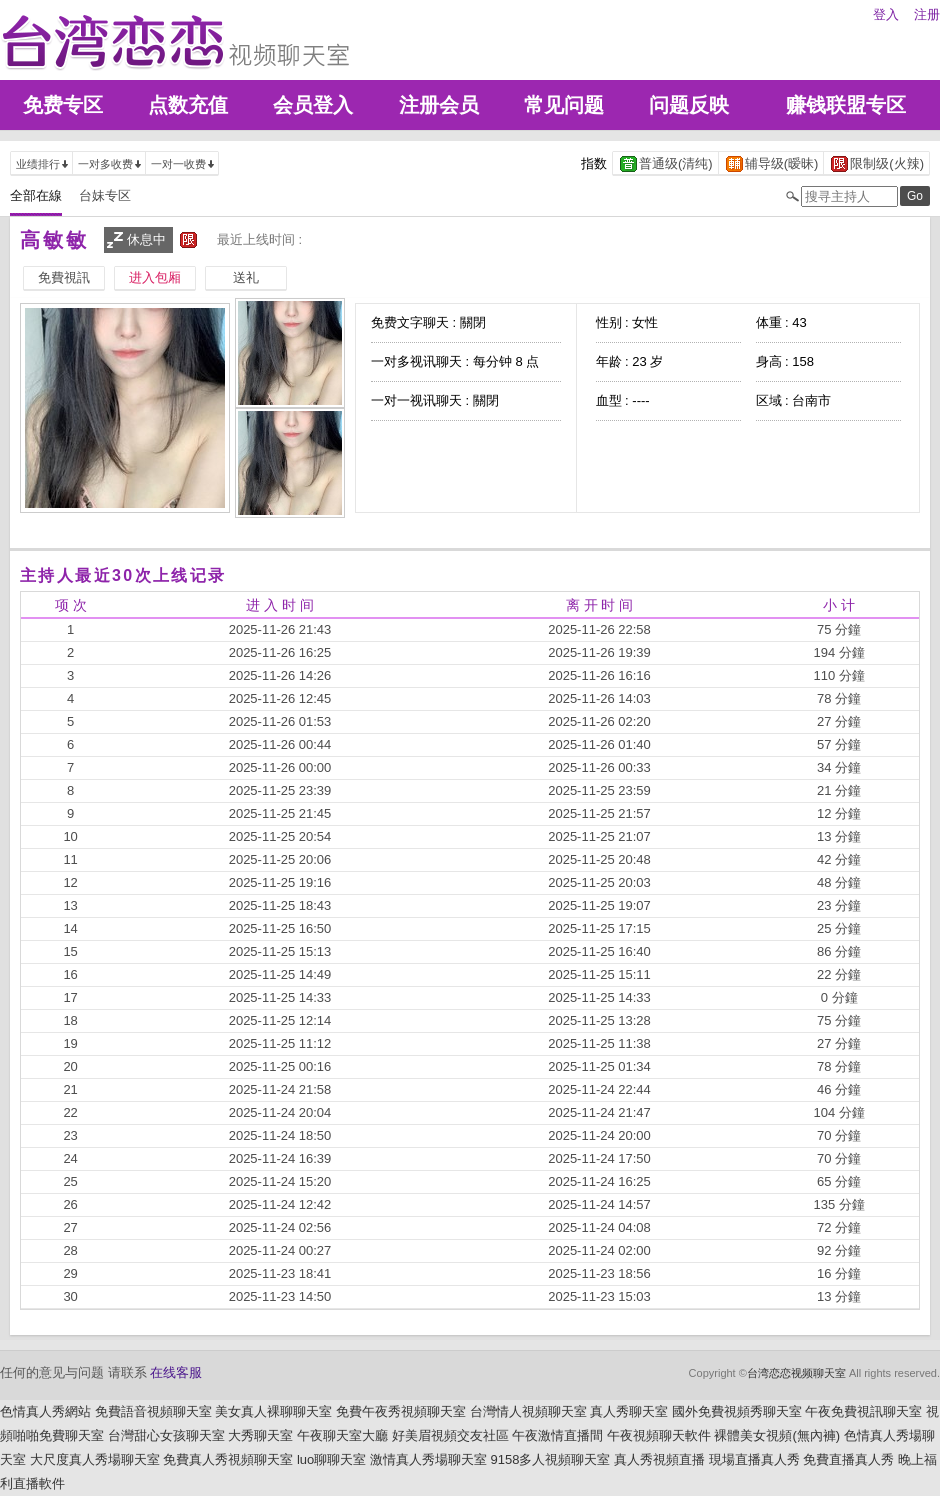 This screenshot has width=940, height=1496. Describe the element at coordinates (63, 105) in the screenshot. I see `免费专区` at that location.